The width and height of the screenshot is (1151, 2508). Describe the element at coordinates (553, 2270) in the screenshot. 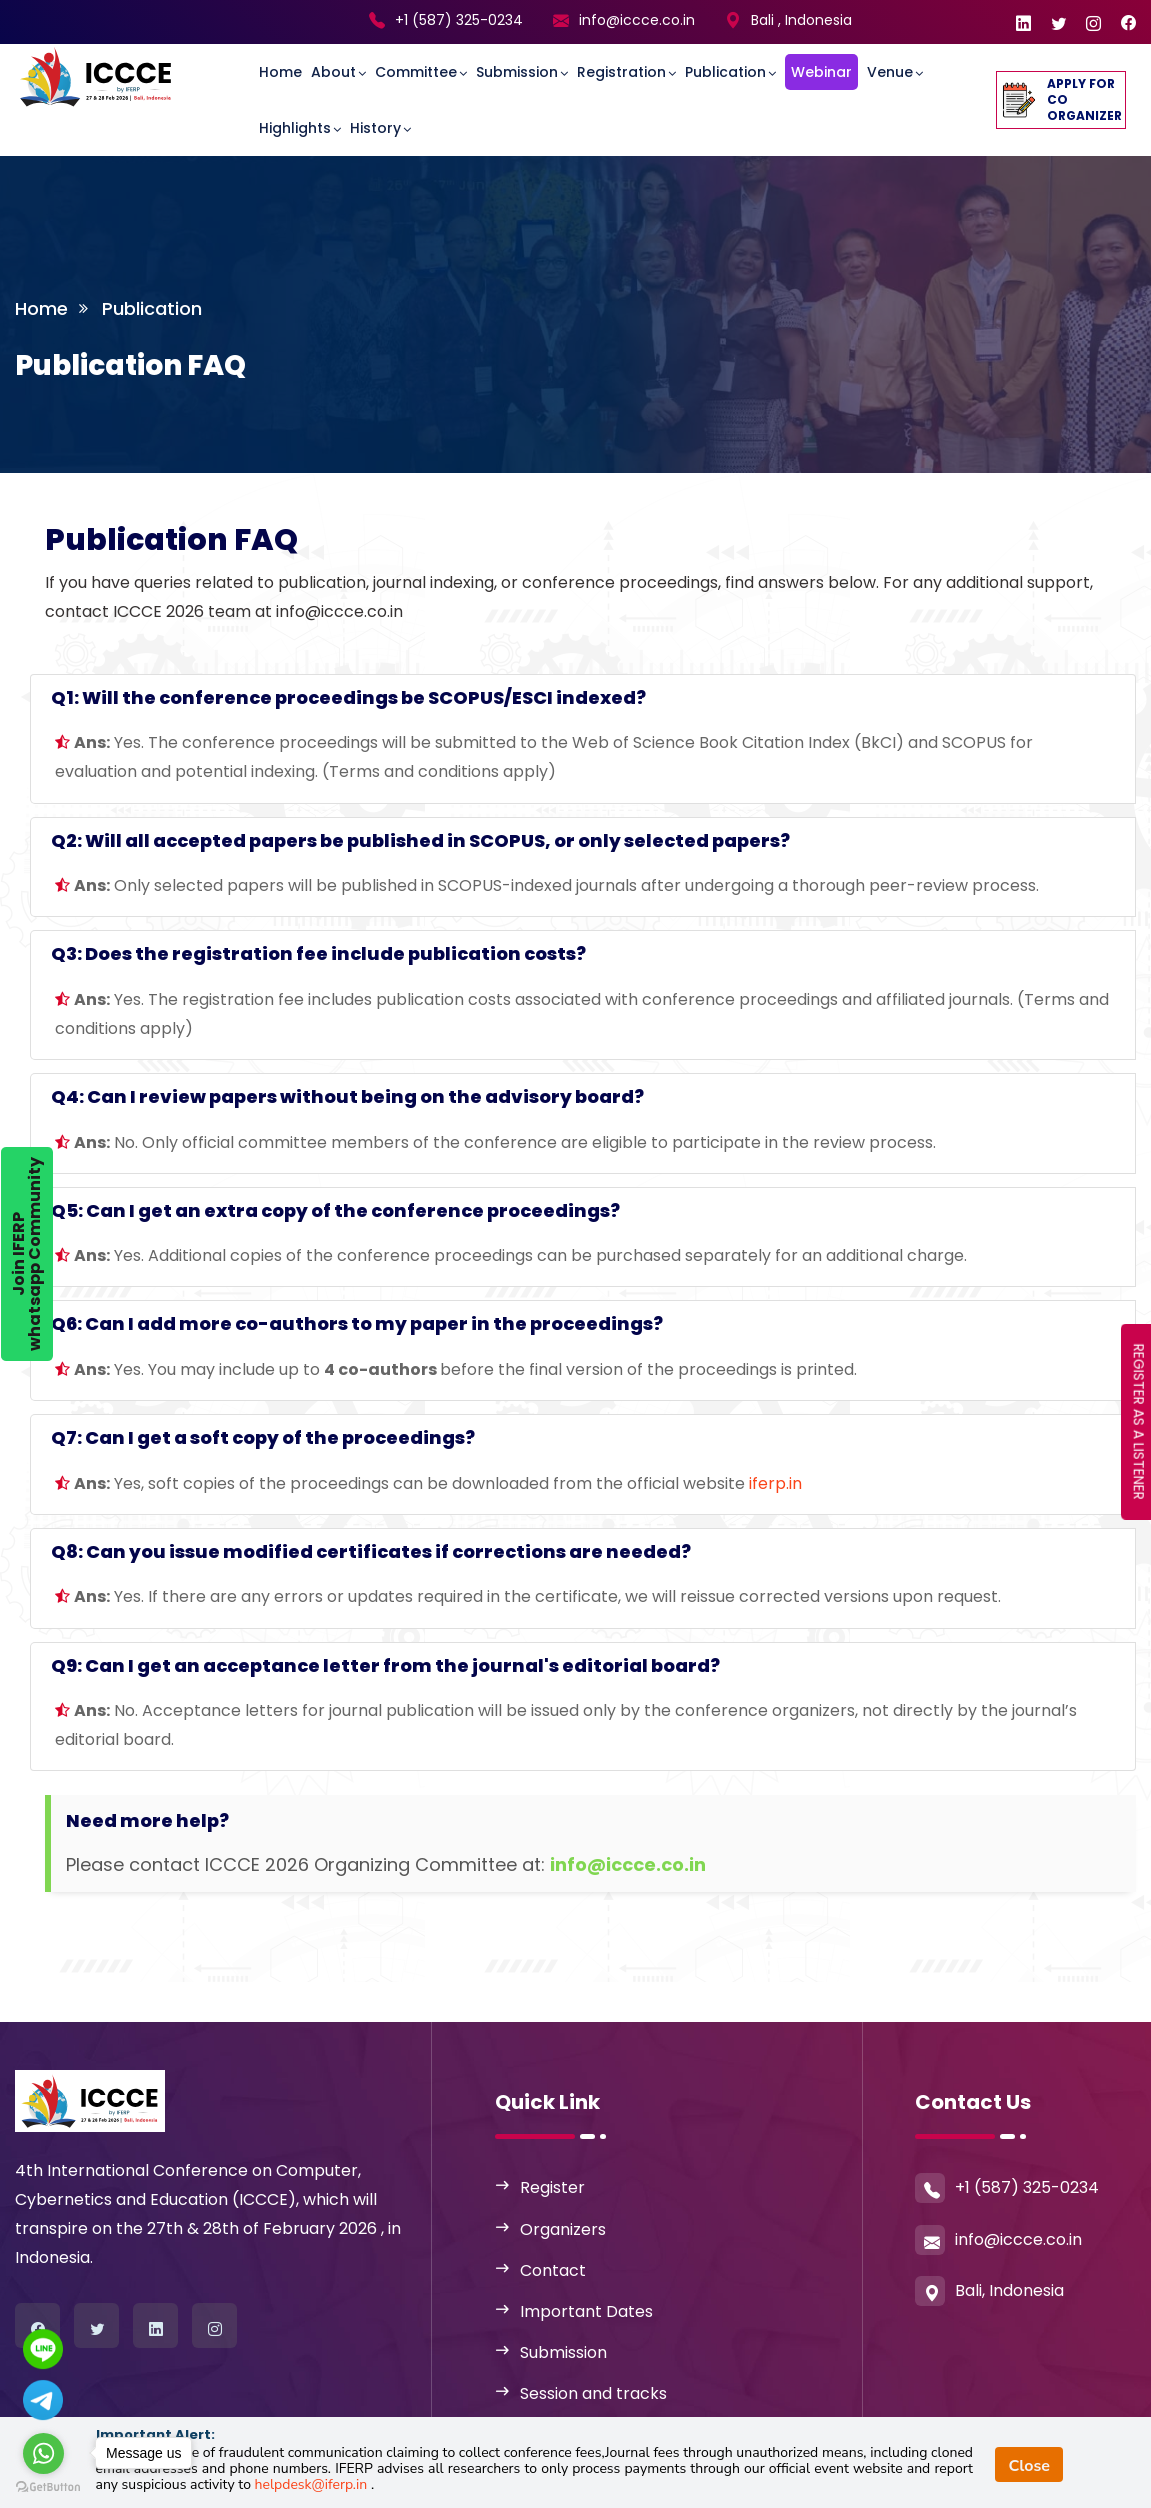

I see `Contact` at that location.